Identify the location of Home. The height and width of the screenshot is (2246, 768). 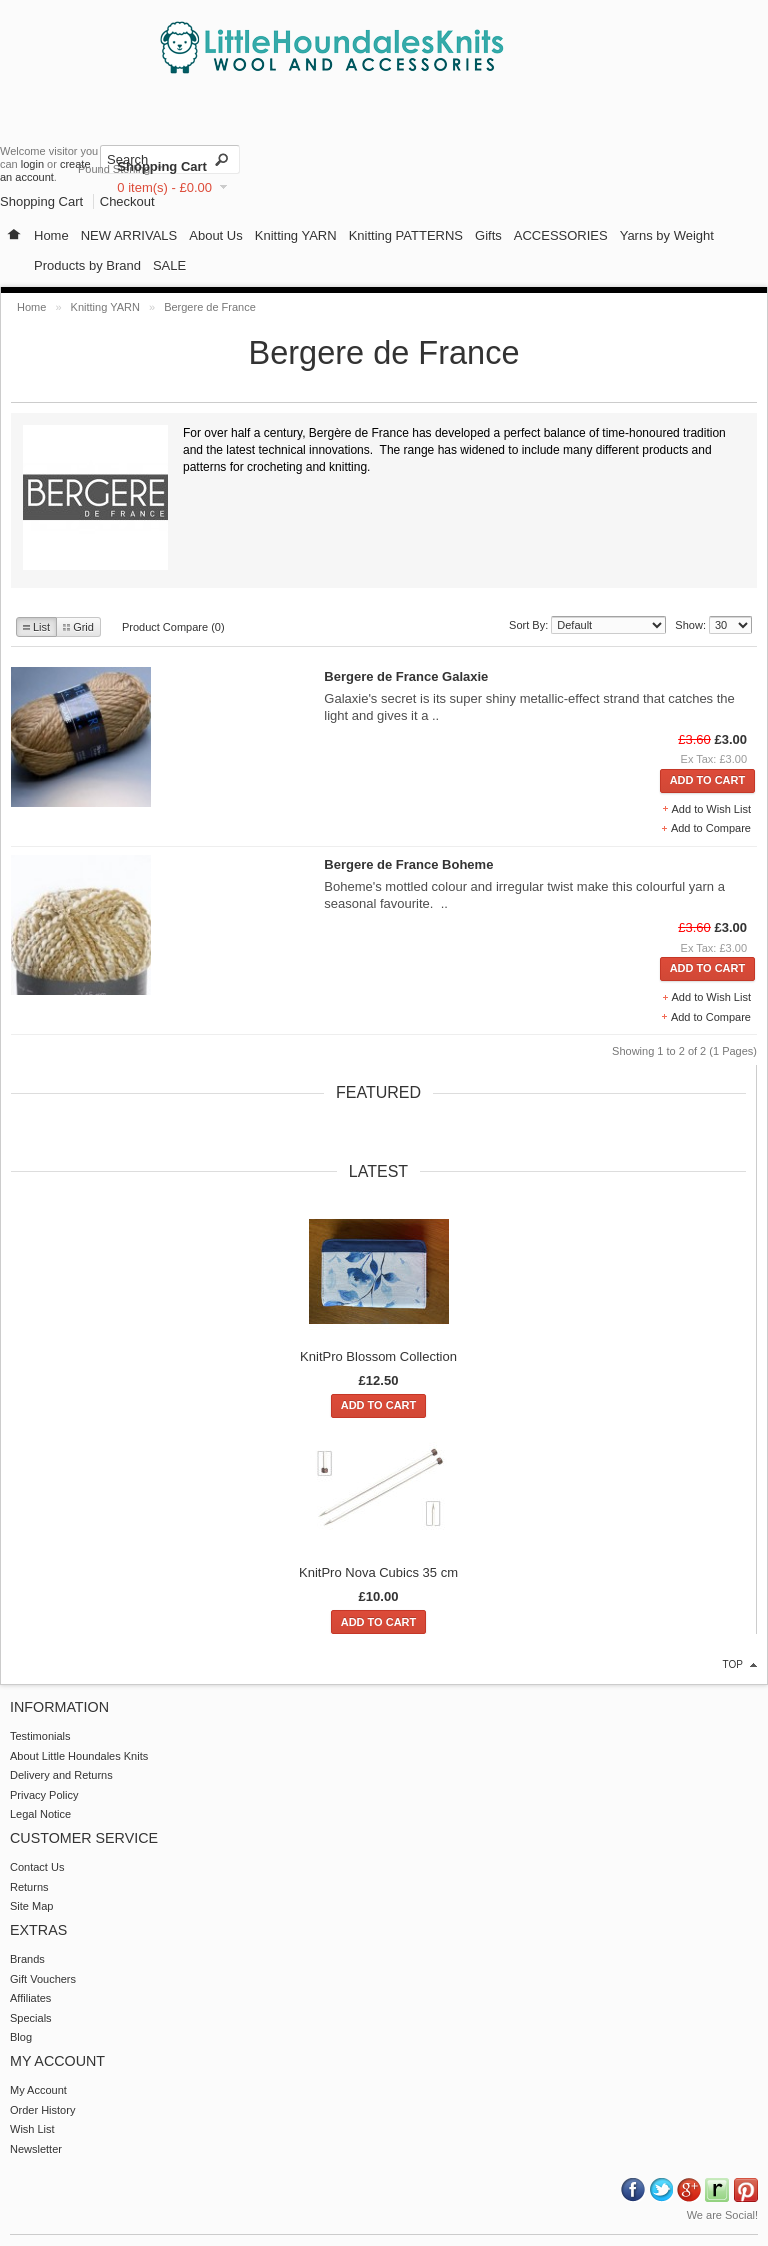
(51, 235).